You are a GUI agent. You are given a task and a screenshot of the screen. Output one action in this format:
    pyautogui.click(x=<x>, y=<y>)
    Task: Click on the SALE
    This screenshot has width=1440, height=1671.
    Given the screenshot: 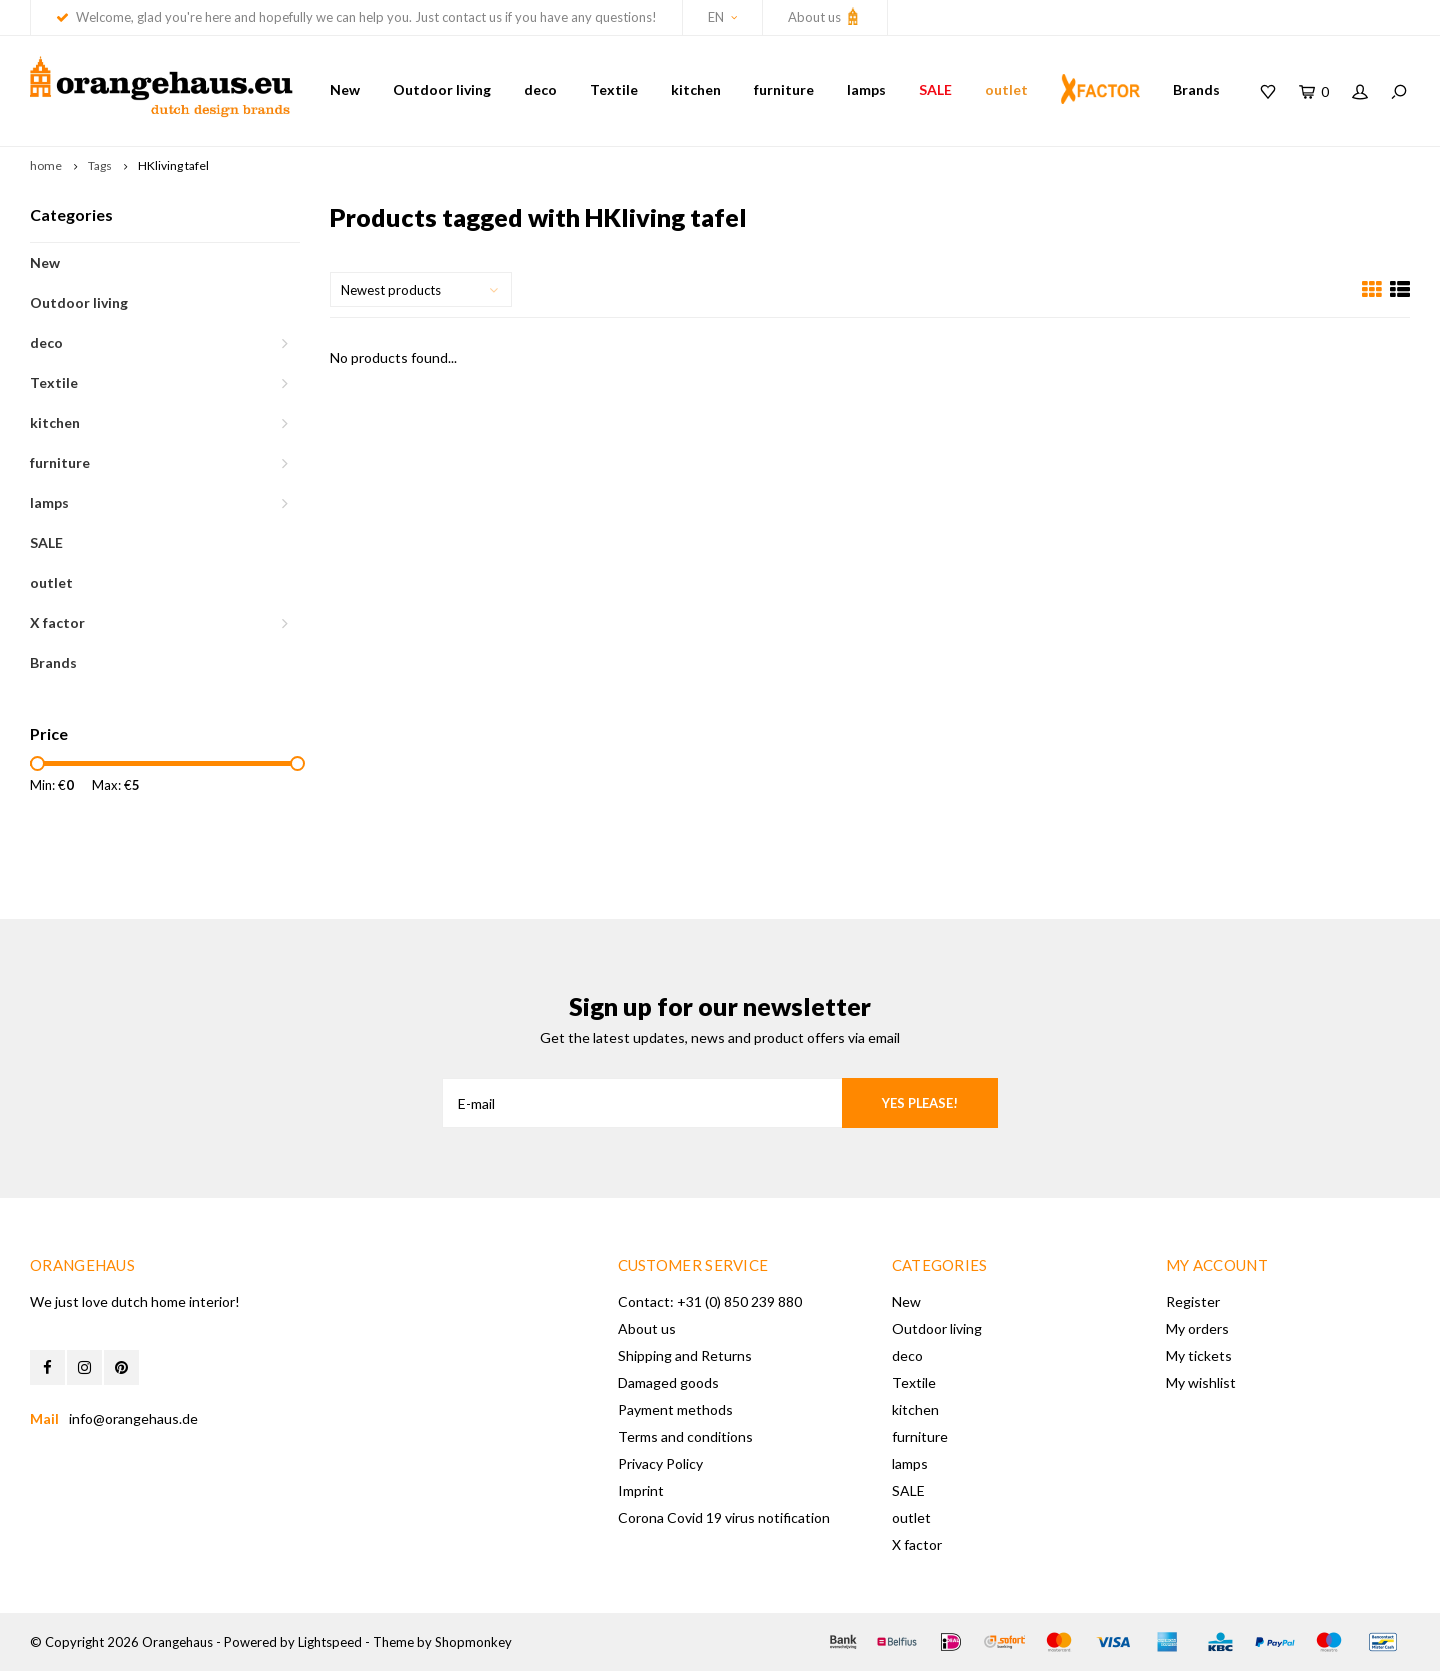 What is the action you would take?
    pyautogui.click(x=935, y=89)
    